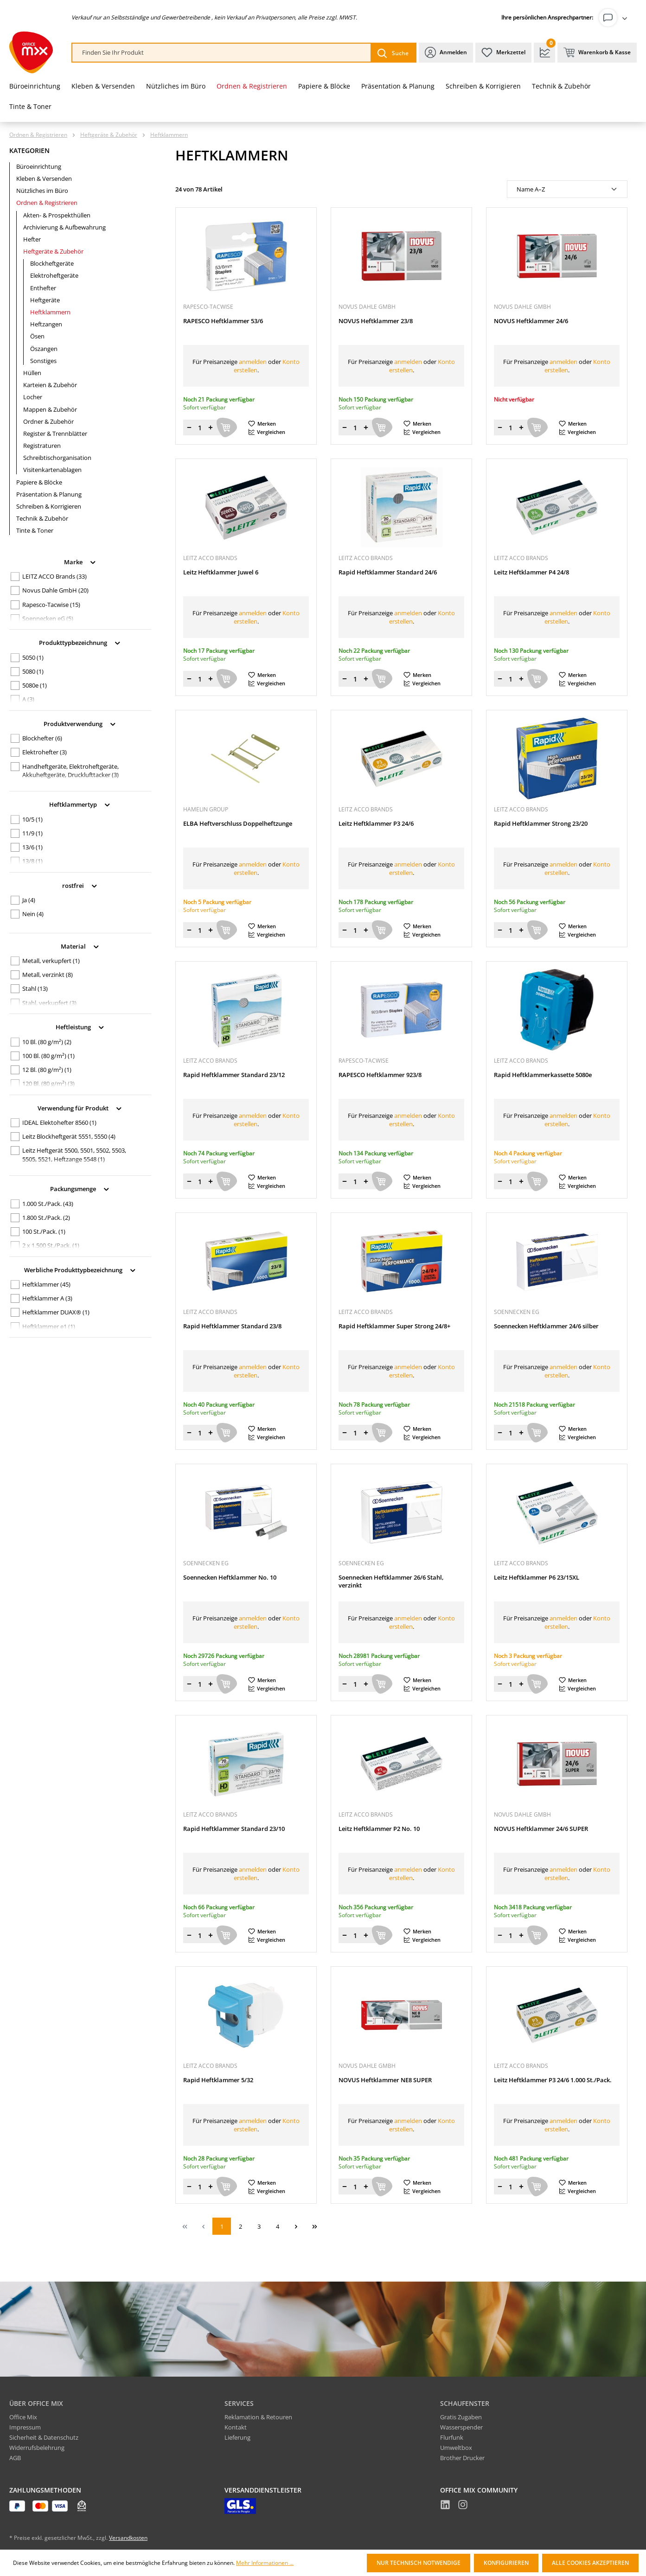  I want to click on Heftgeräte & Zubehör, so click(53, 251).